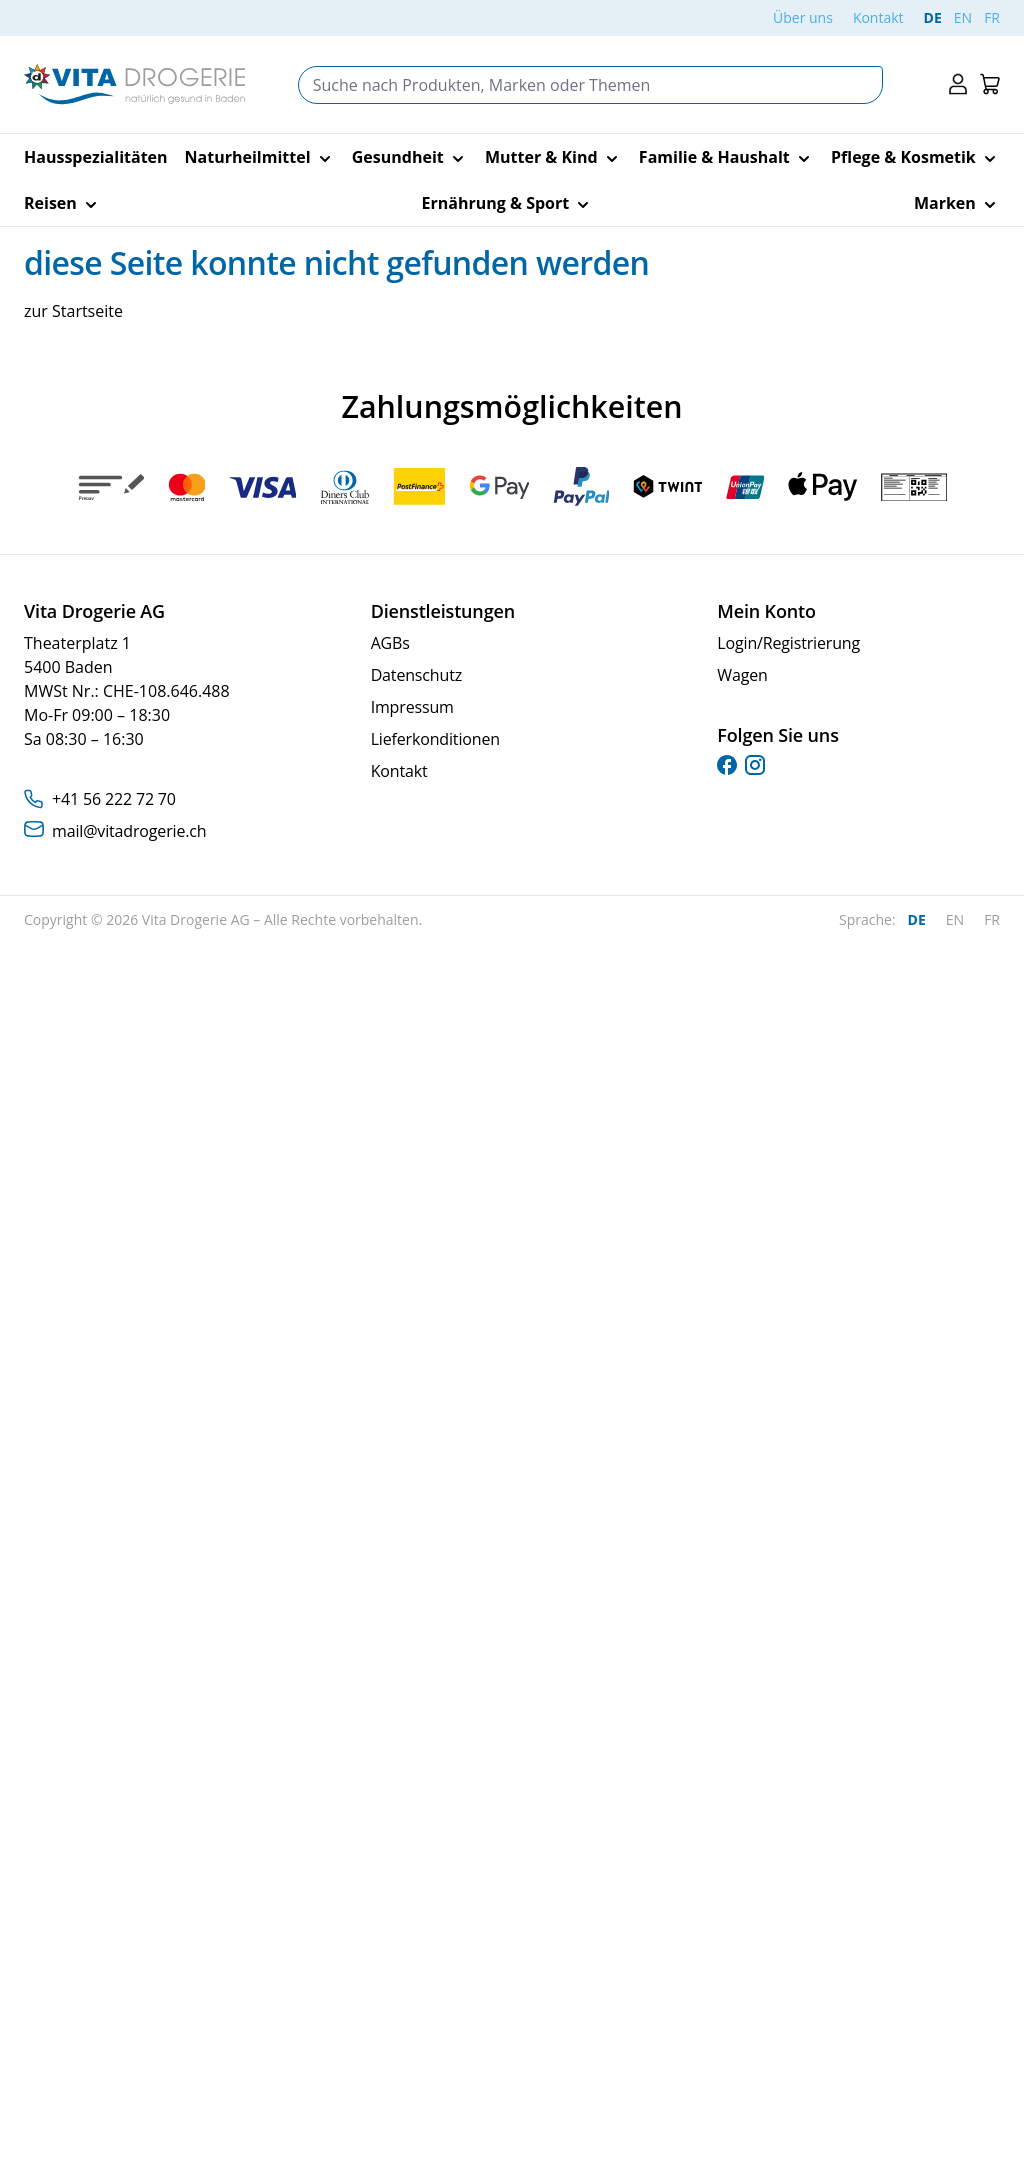  What do you see at coordinates (134, 84) in the screenshot?
I see `[Go to Home page]` at bounding box center [134, 84].